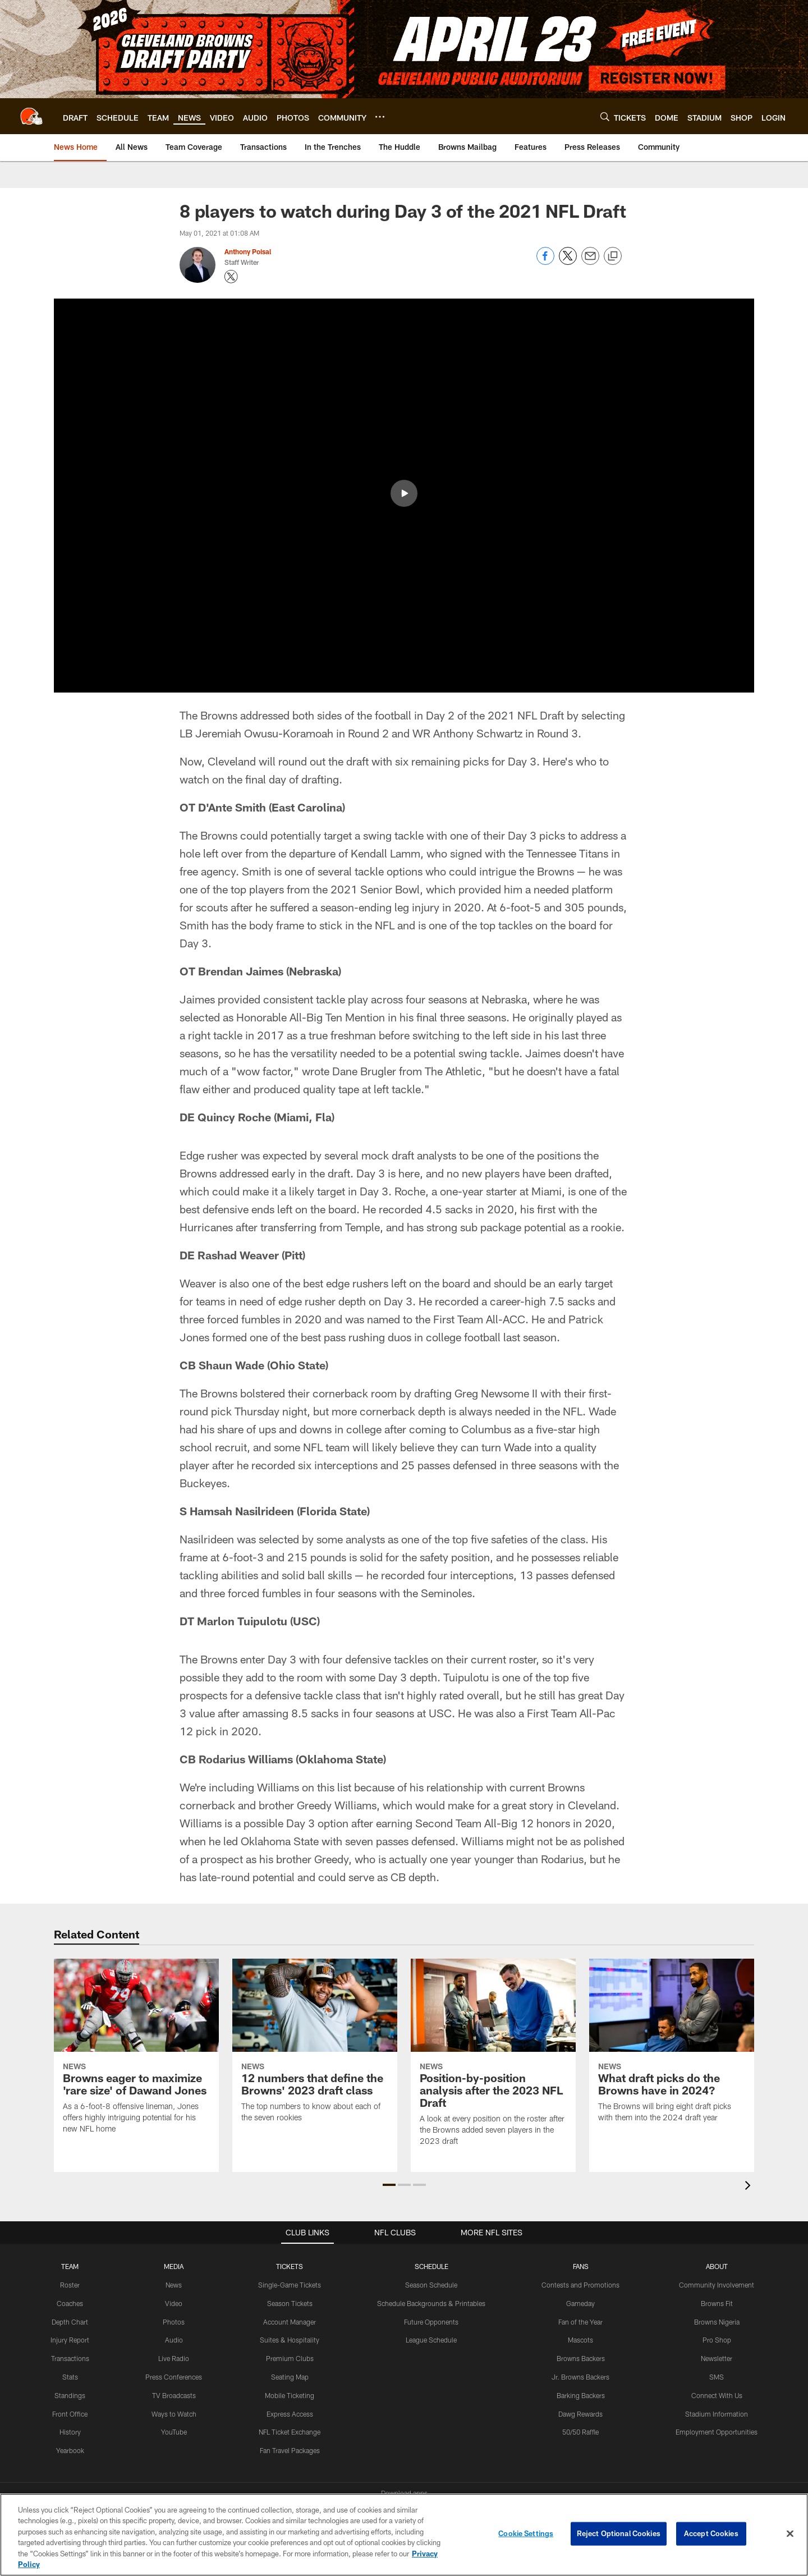 Image resolution: width=808 pixels, height=2576 pixels. Describe the element at coordinates (70, 2377) in the screenshot. I see `Stats` at that location.